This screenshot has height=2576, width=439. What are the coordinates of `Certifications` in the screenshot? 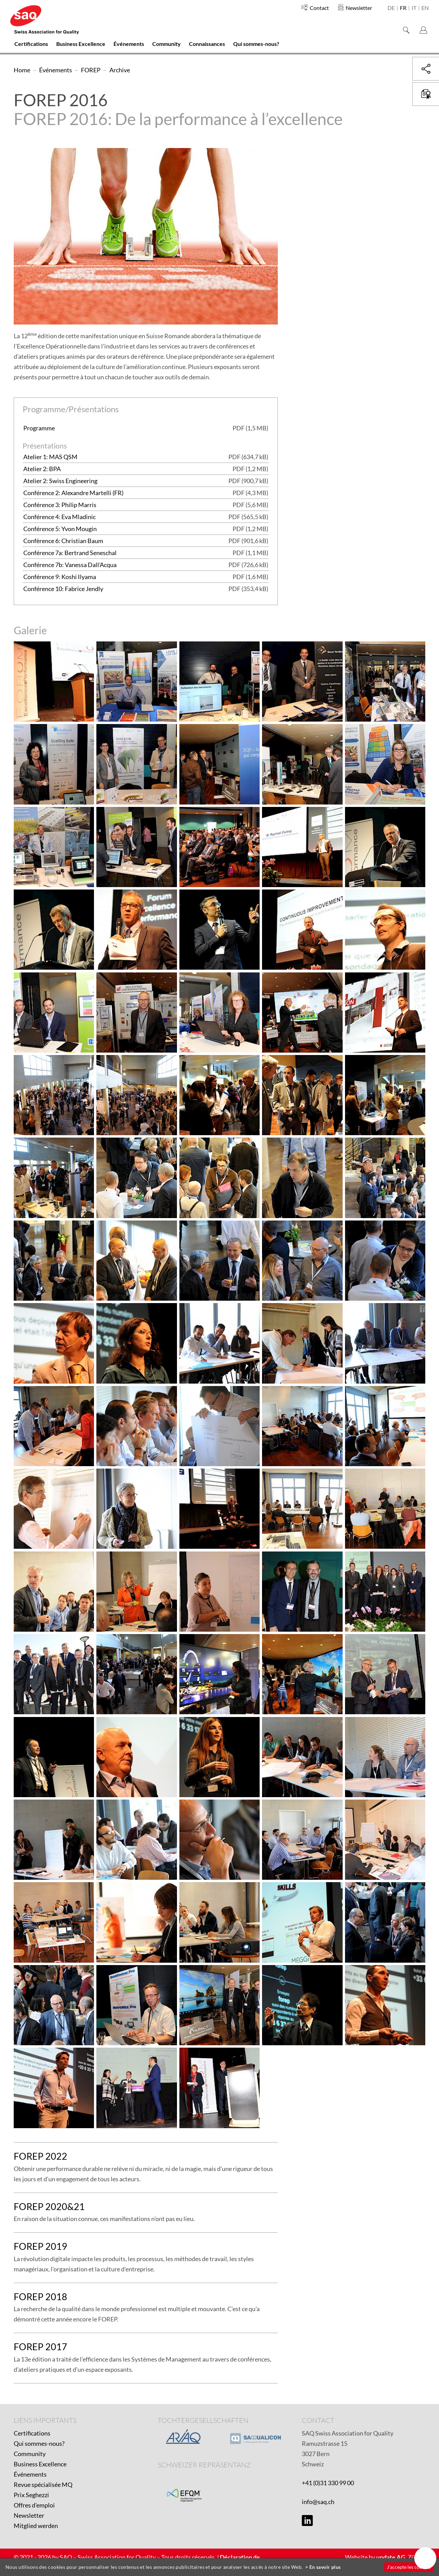 It's located at (32, 2433).